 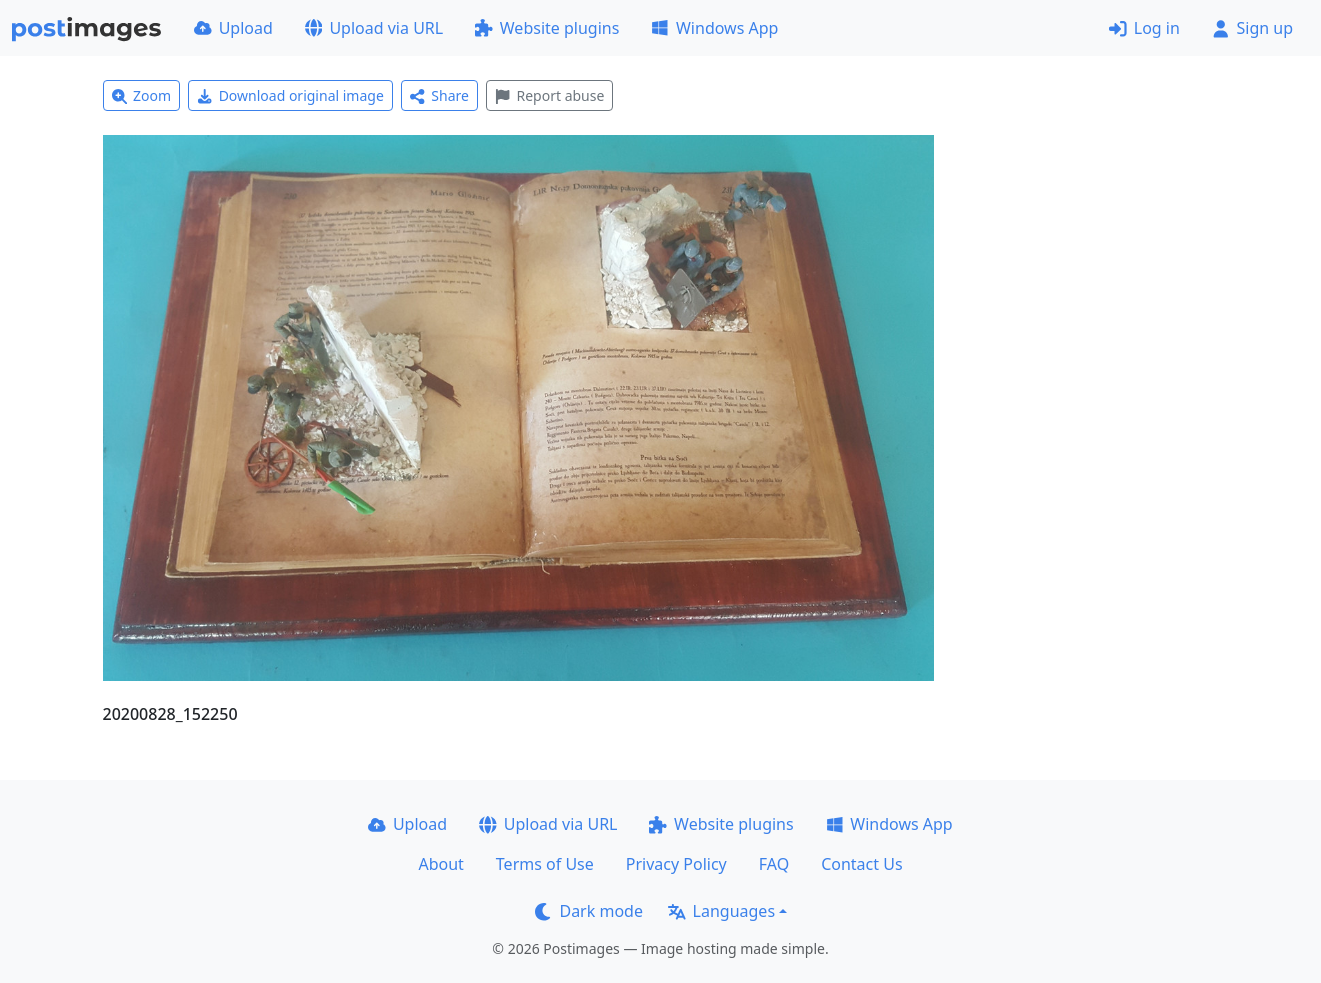 What do you see at coordinates (545, 864) in the screenshot?
I see `Terms of Use` at bounding box center [545, 864].